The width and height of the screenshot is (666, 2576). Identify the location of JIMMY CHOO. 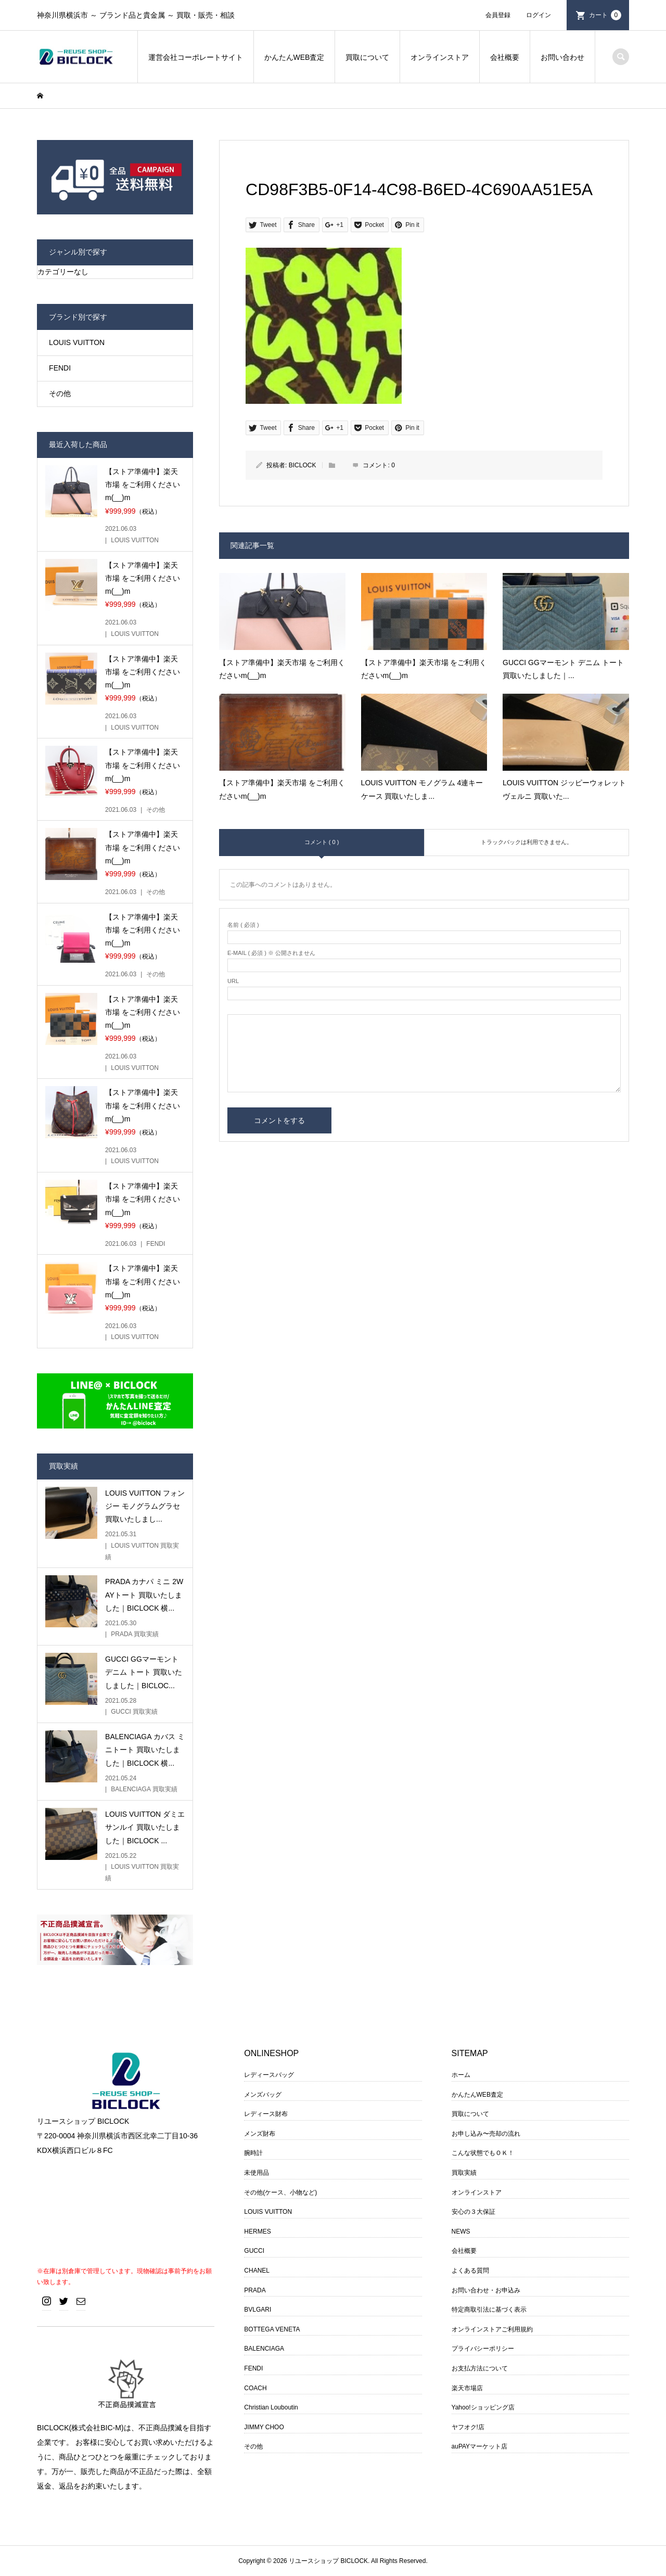
(264, 2427).